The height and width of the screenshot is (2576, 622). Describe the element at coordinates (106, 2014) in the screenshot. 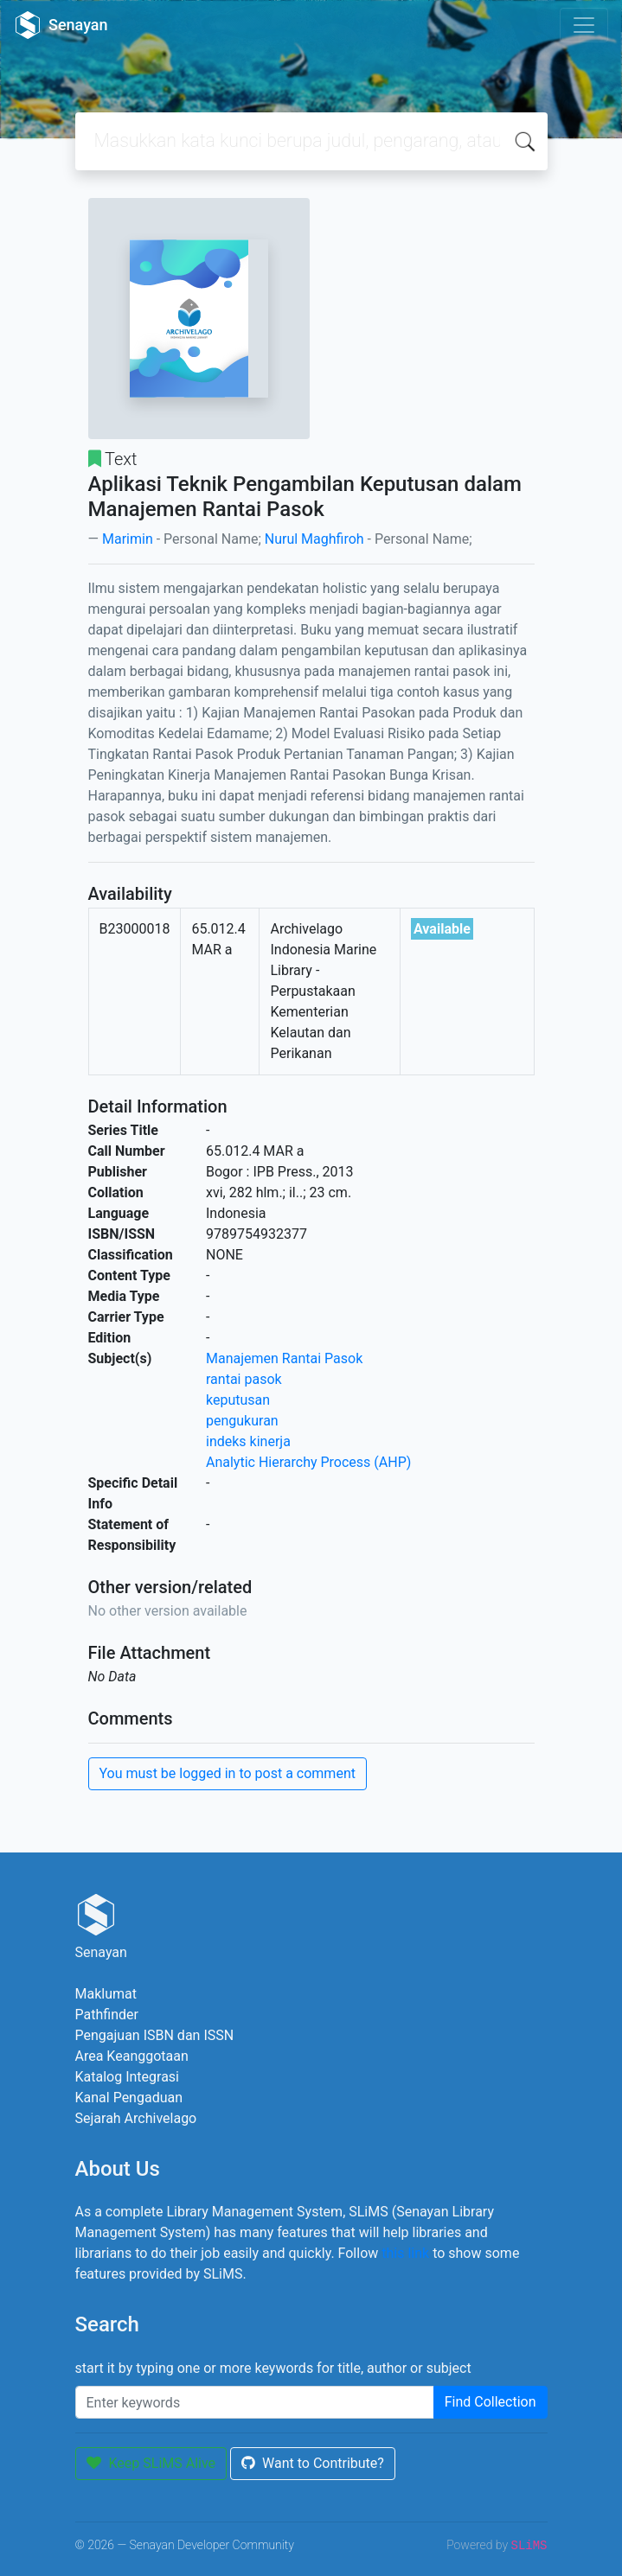

I see `Pathfinder` at that location.